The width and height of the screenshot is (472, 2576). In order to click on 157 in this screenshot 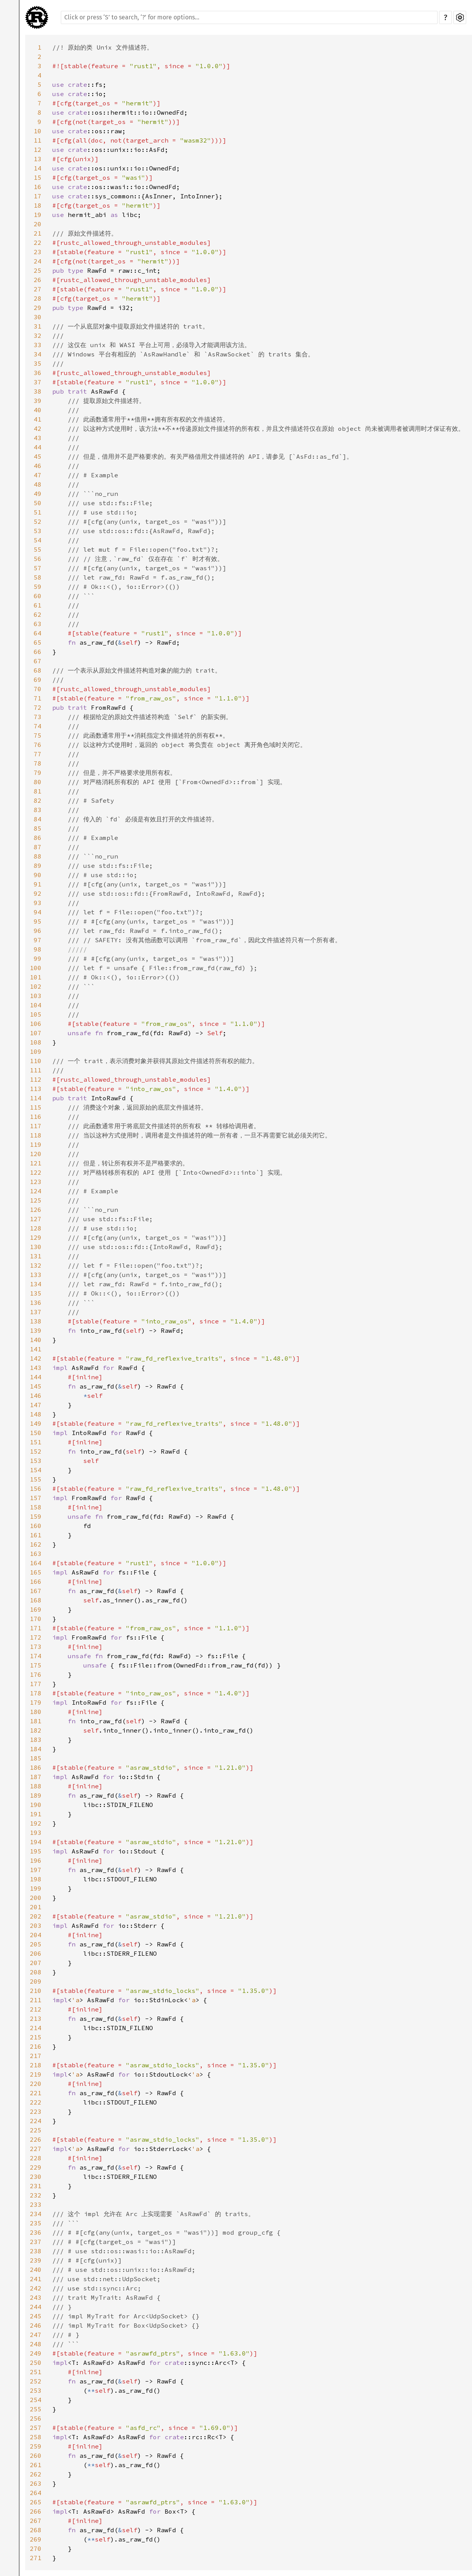, I will do `click(35, 1498)`.